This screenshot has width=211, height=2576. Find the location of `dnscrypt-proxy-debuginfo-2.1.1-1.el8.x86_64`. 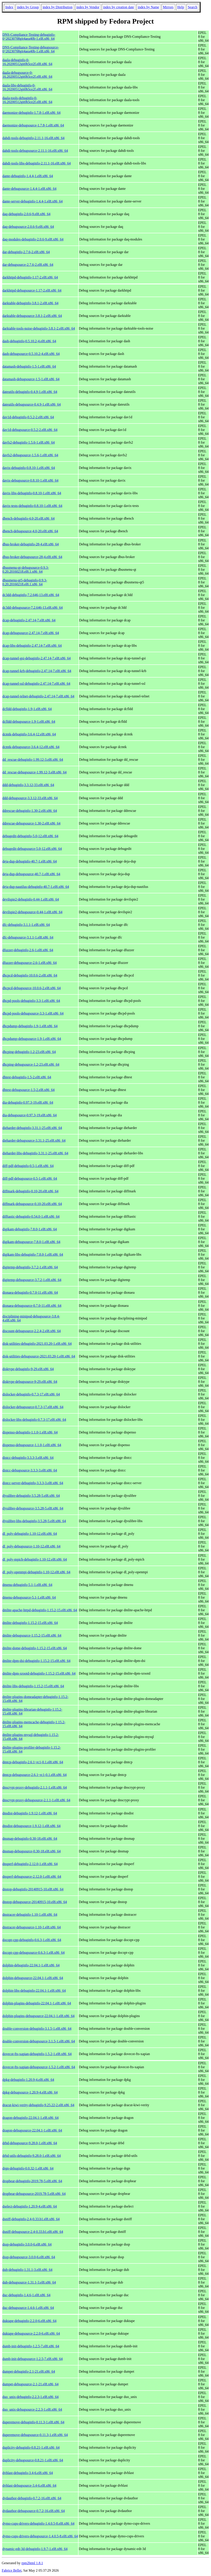

dnscrypt-proxy-debuginfo-2.1.1-1.el8.x86_64 is located at coordinates (34, 1787).